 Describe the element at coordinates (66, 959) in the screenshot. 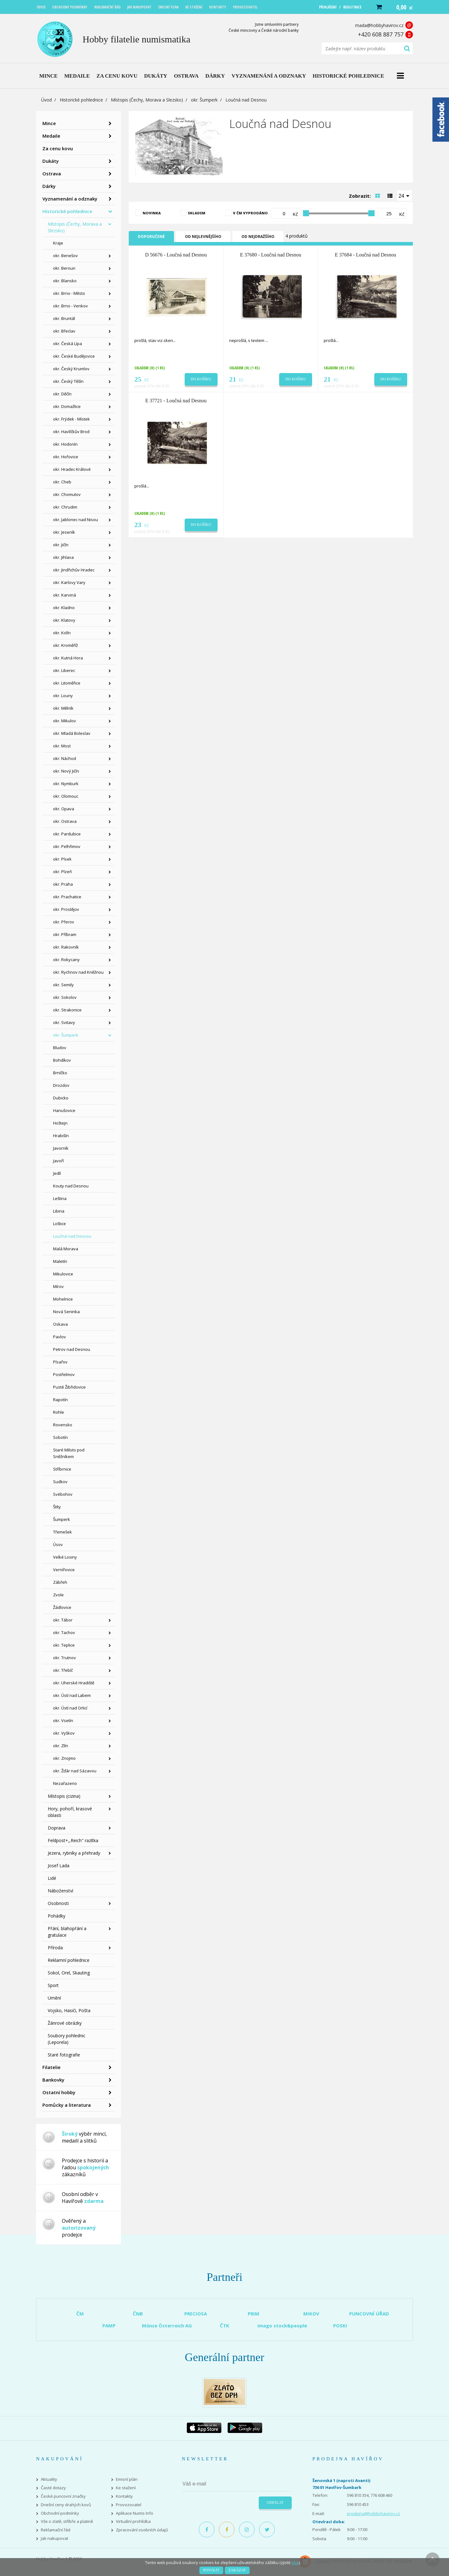

I see `okr. Rokycany` at that location.